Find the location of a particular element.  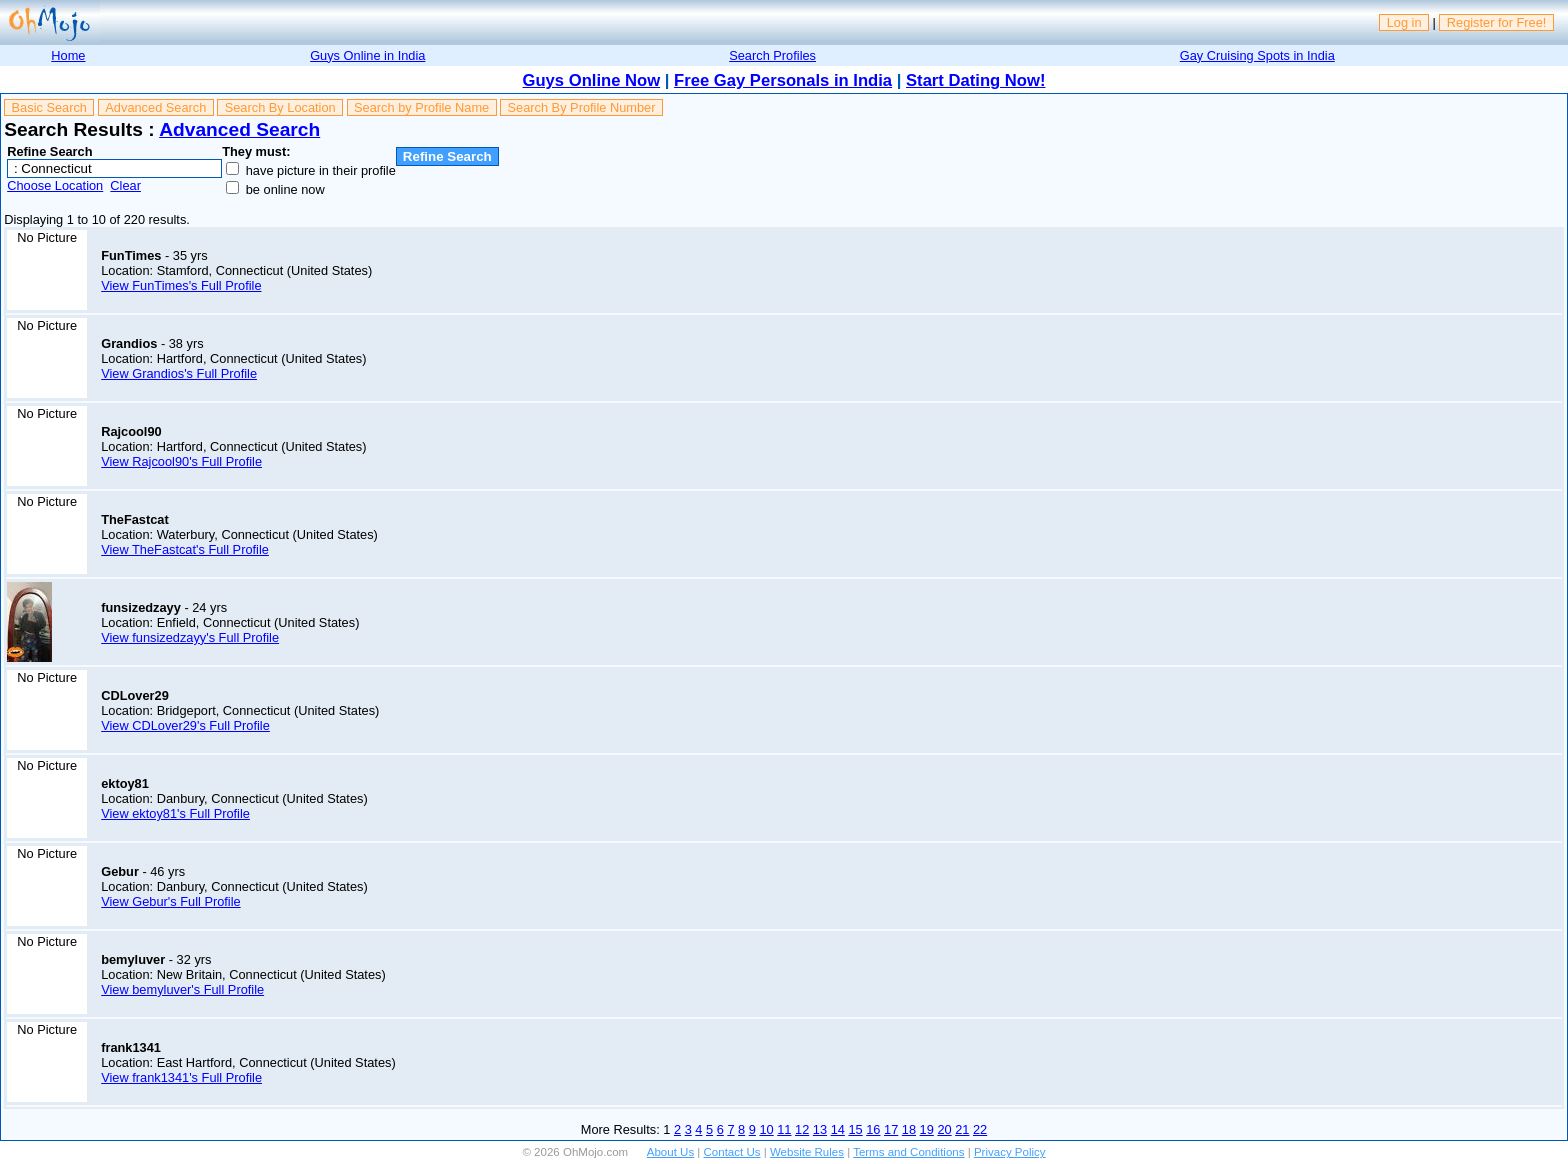

Start Dating Now! is located at coordinates (975, 80).